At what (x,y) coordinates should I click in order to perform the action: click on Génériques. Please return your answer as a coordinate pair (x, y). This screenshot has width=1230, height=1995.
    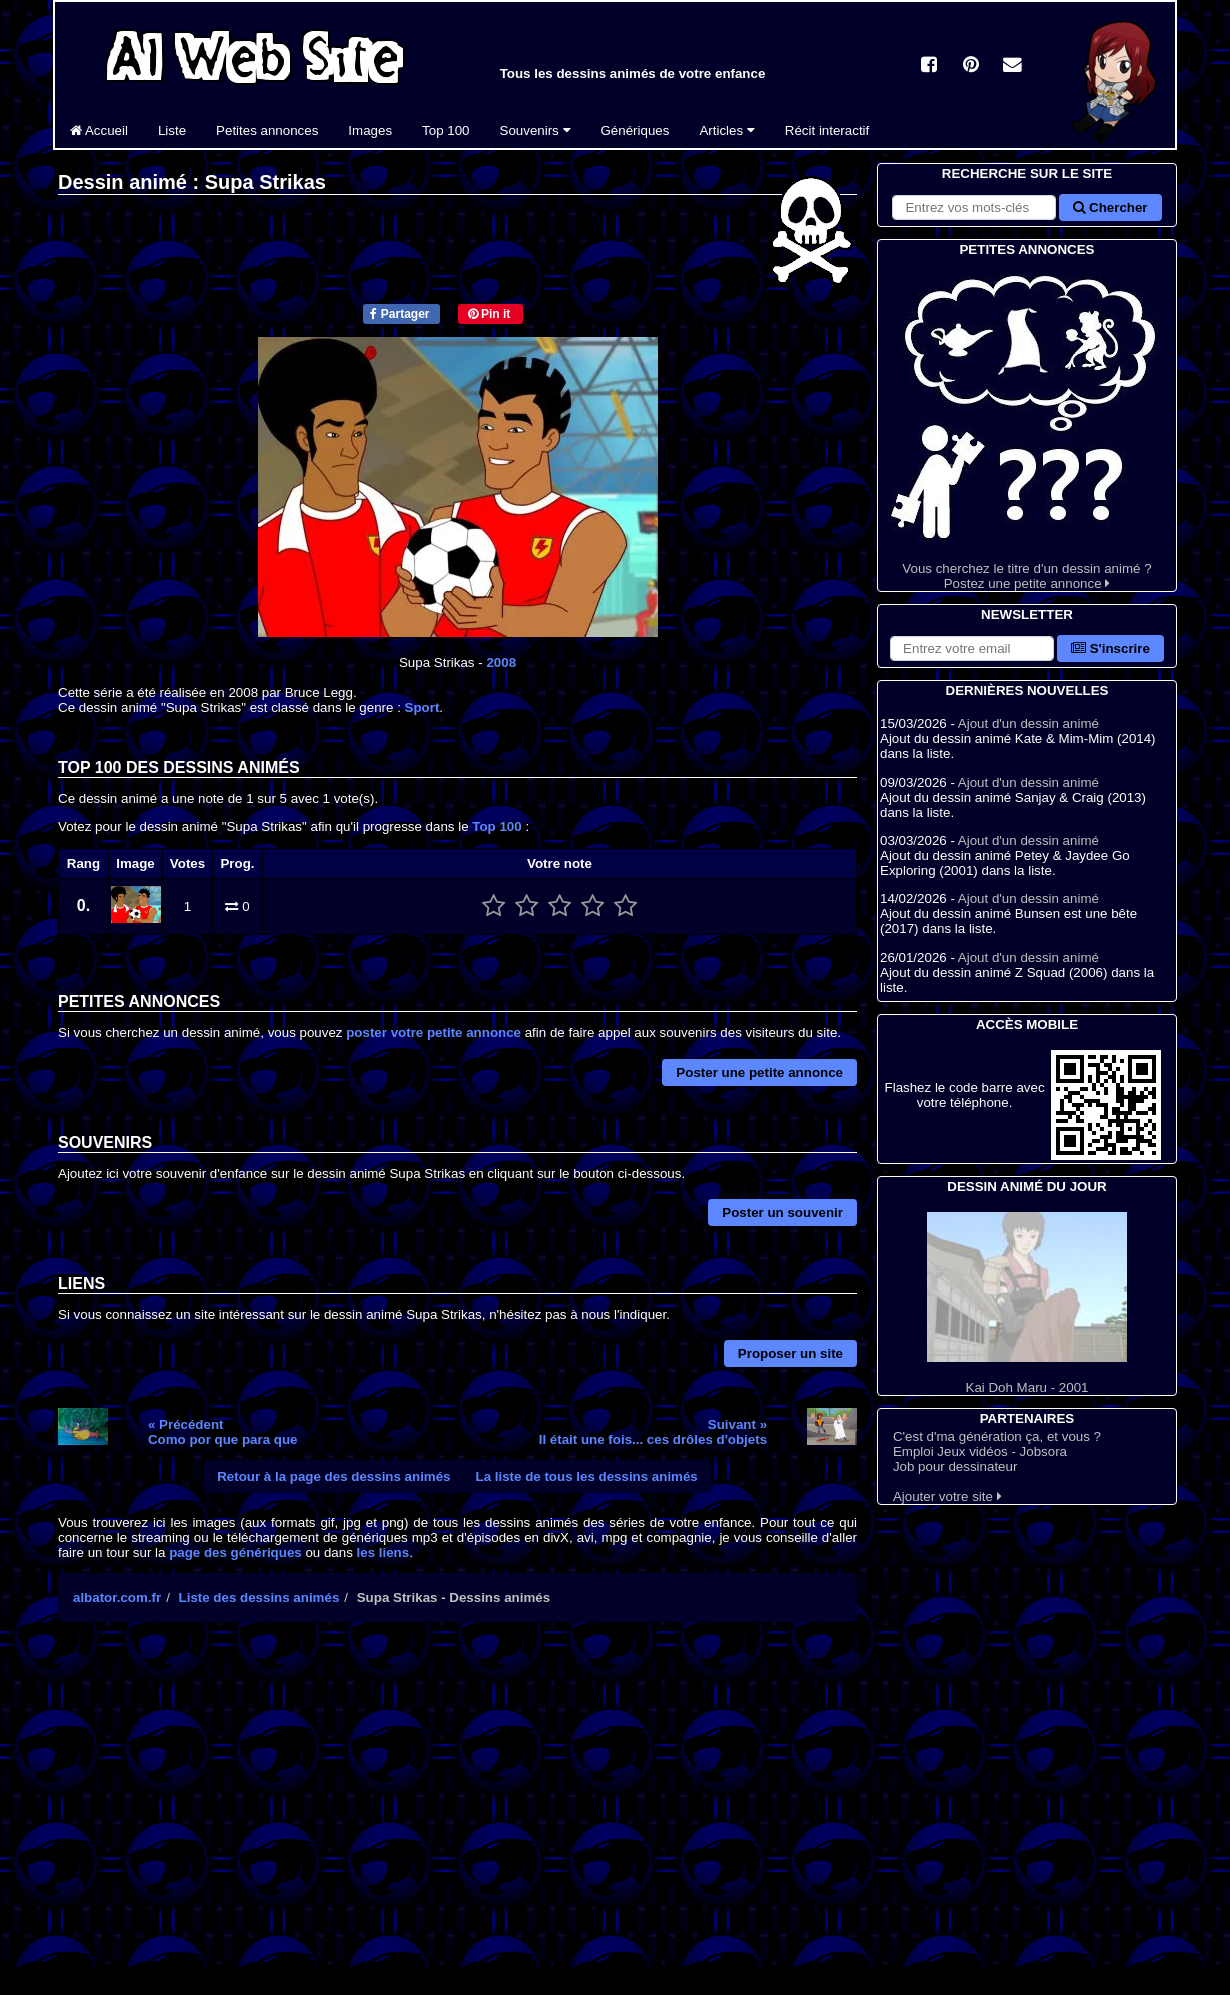
    Looking at the image, I should click on (635, 130).